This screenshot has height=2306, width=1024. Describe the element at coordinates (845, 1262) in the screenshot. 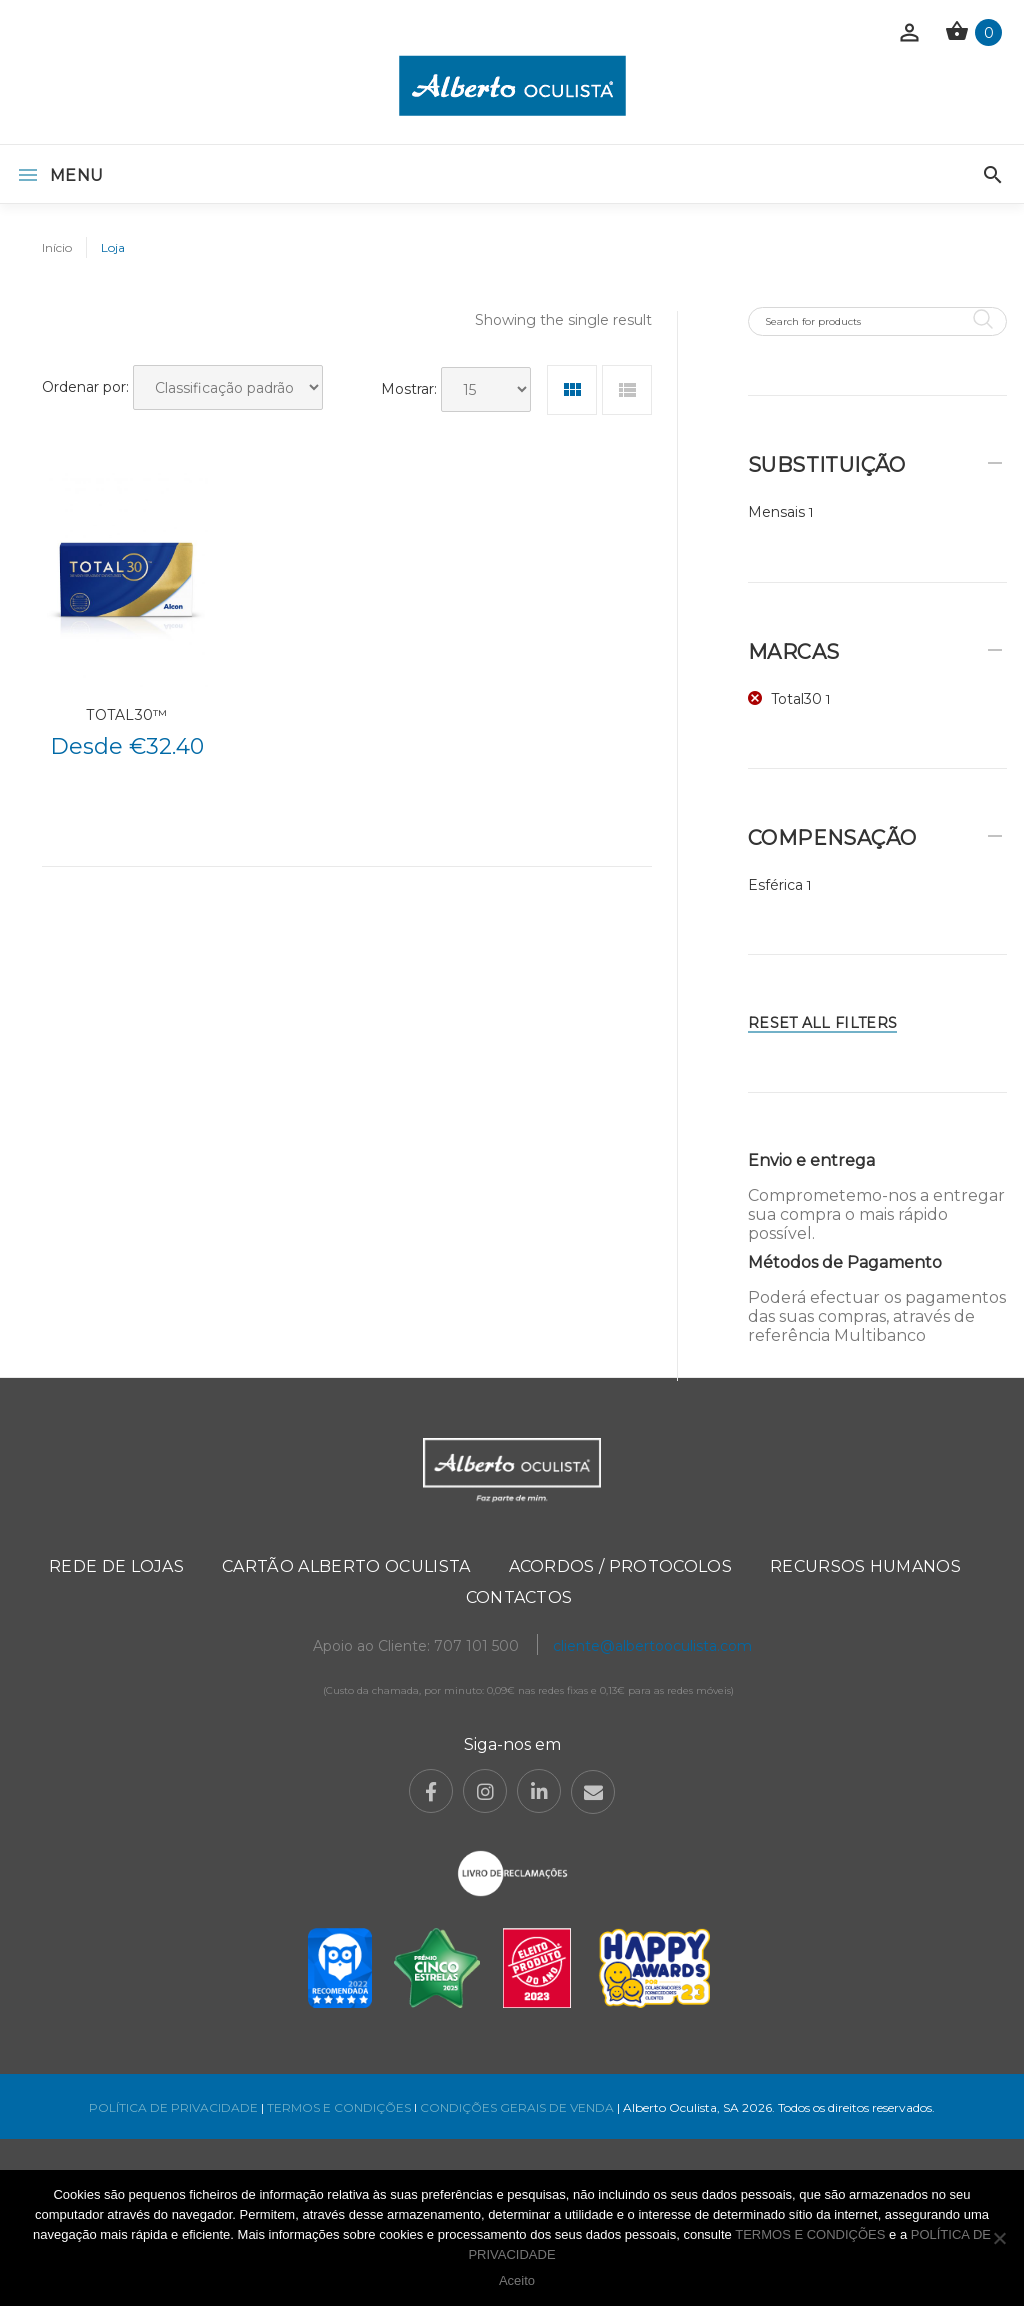

I see `Métodos de Pagamento` at that location.